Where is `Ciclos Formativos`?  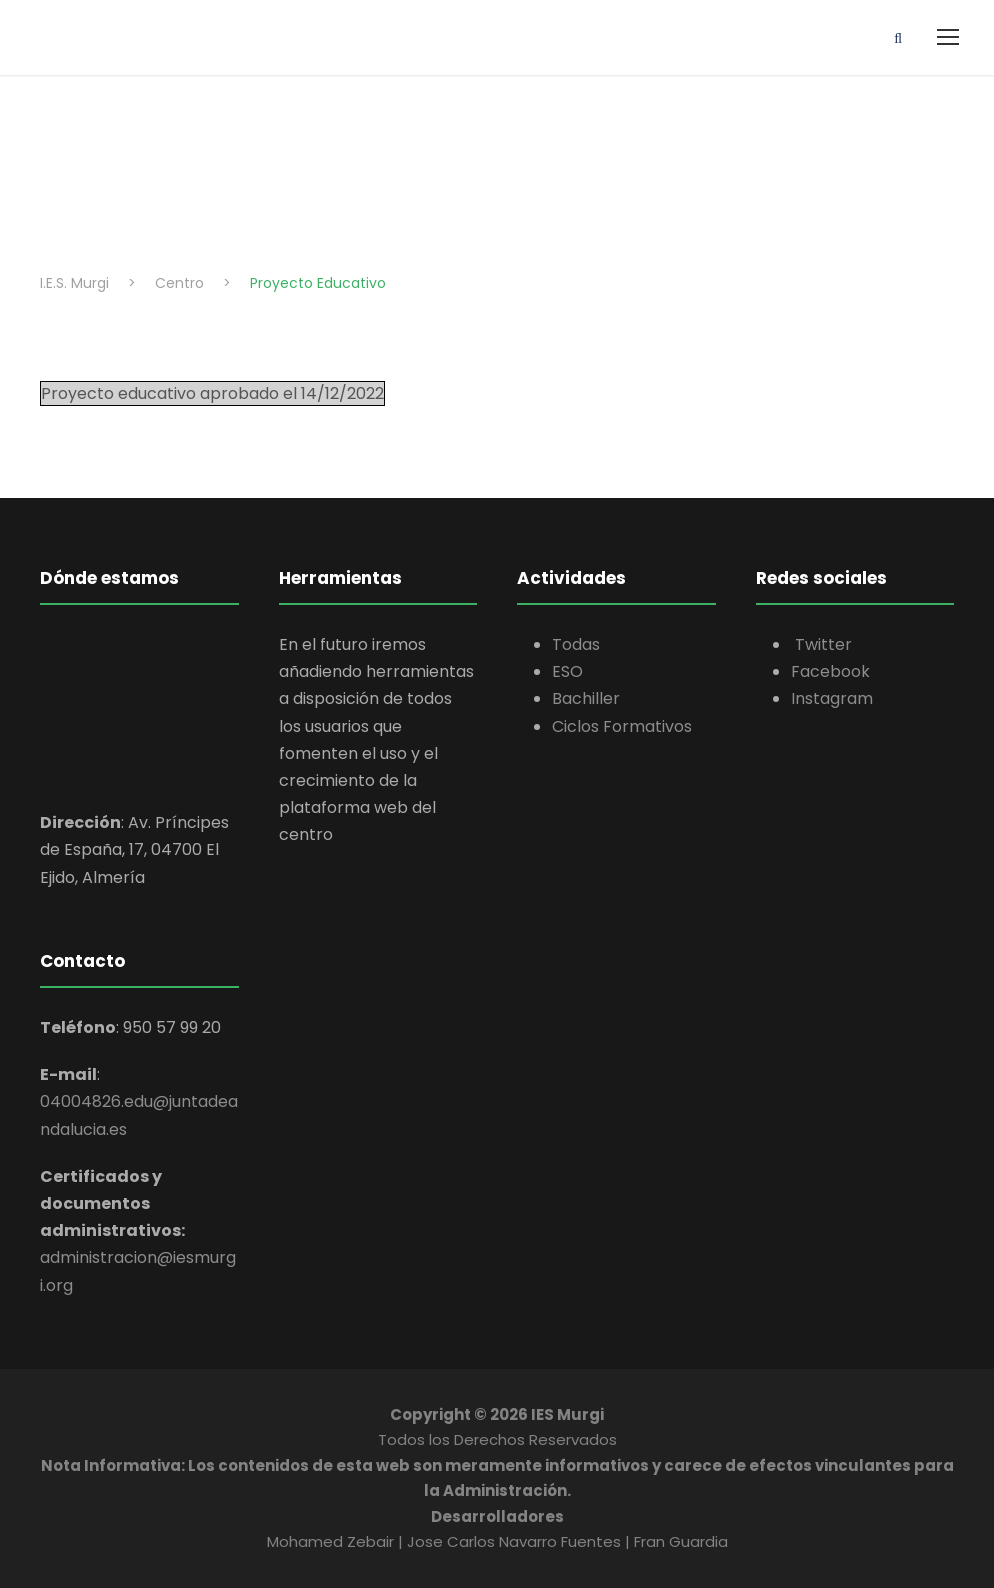
Ciclos Formativos is located at coordinates (622, 726).